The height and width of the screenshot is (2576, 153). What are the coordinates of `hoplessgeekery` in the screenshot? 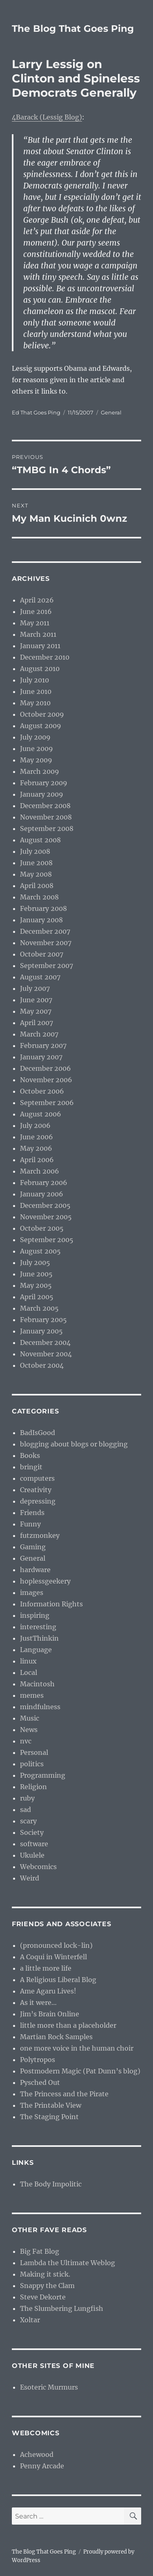 It's located at (45, 1581).